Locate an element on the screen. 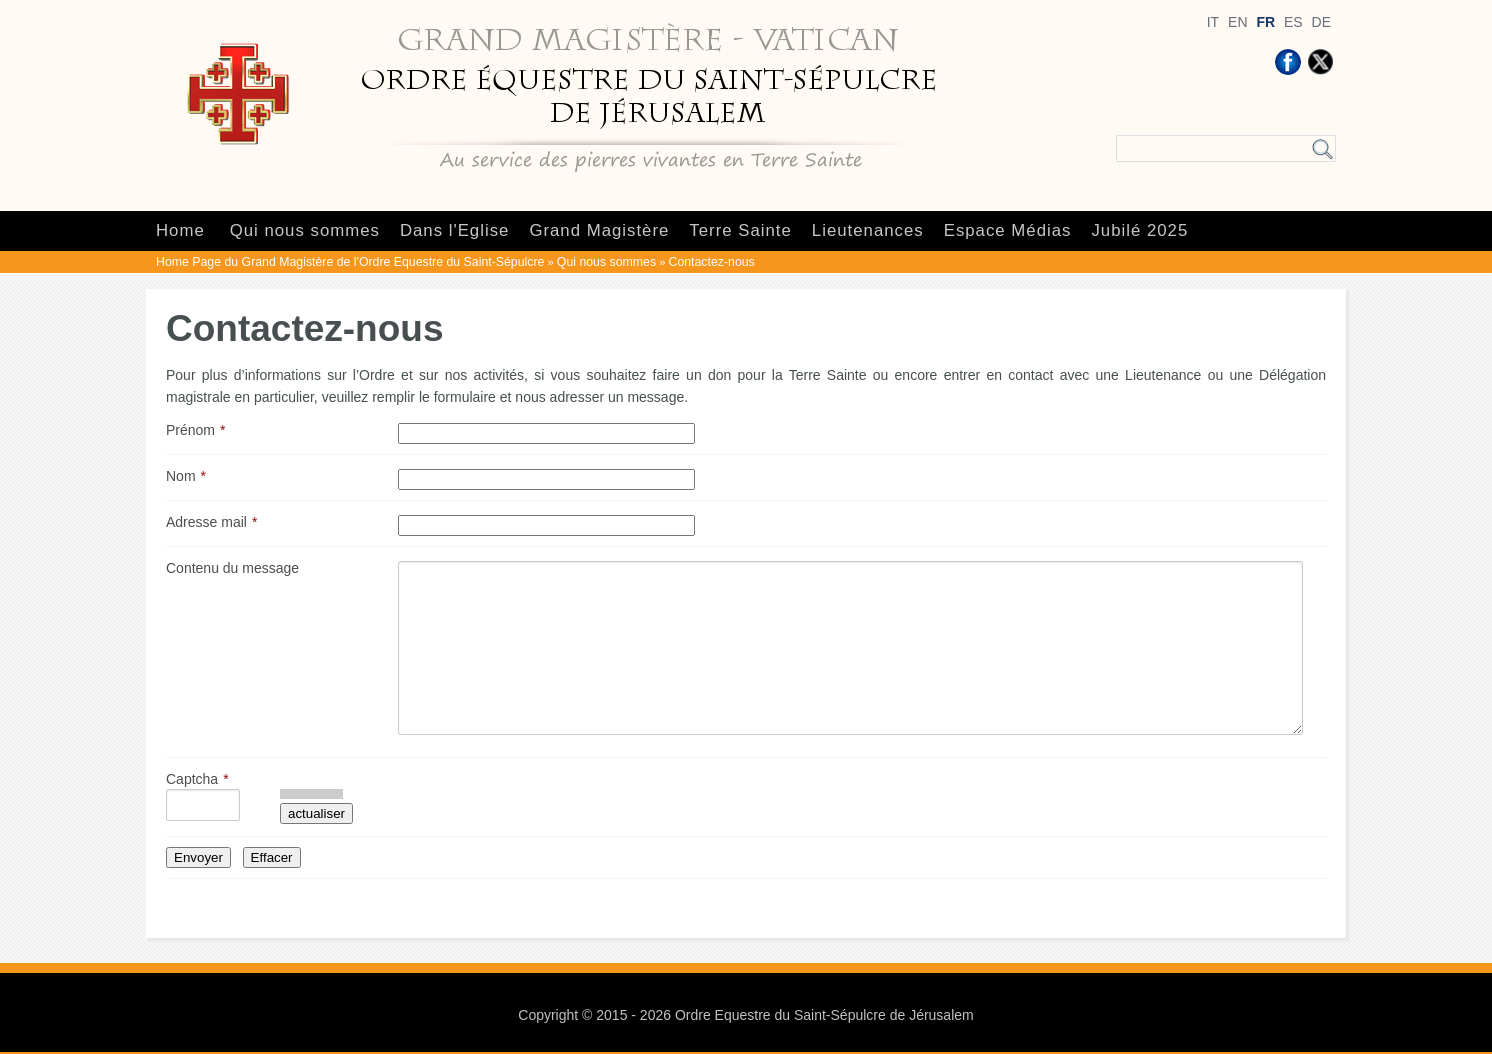 The width and height of the screenshot is (1492, 1054). Terre Sainte is located at coordinates (740, 230).